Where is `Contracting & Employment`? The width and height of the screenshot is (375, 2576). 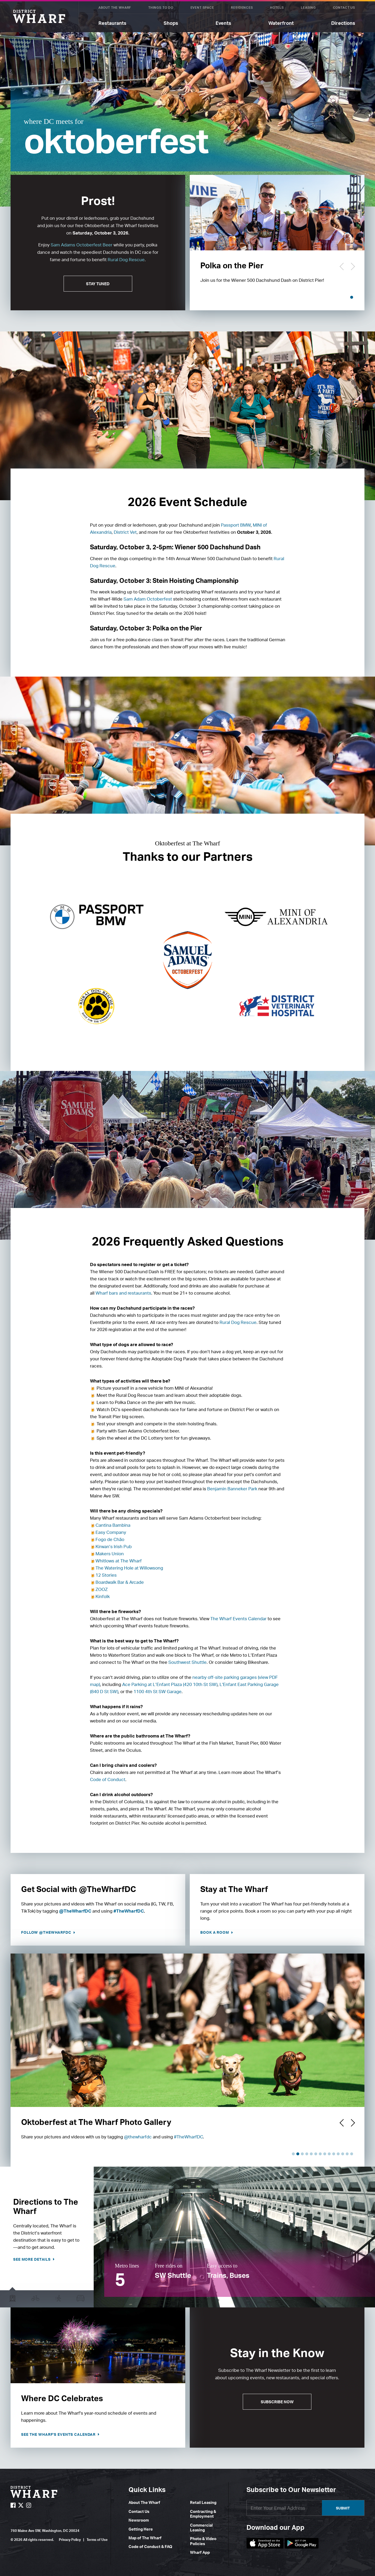 Contracting & Employment is located at coordinates (203, 2514).